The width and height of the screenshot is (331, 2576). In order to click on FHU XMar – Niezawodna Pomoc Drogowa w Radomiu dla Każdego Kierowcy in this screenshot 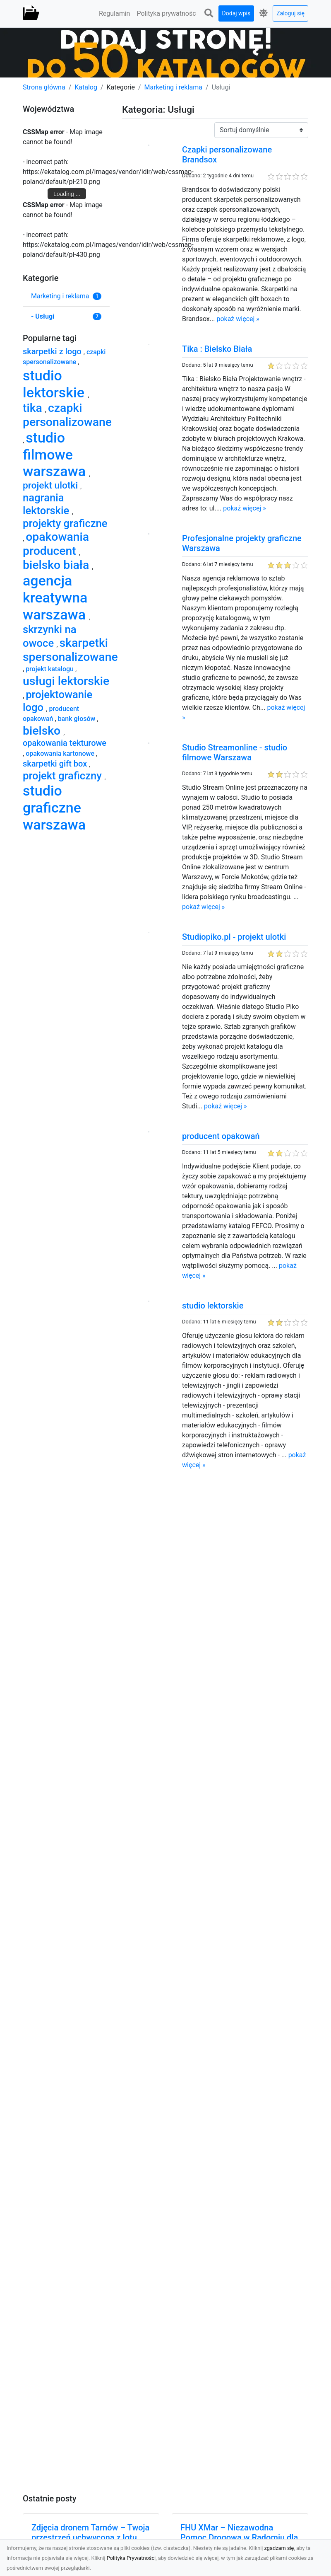, I will do `click(239, 2537)`.